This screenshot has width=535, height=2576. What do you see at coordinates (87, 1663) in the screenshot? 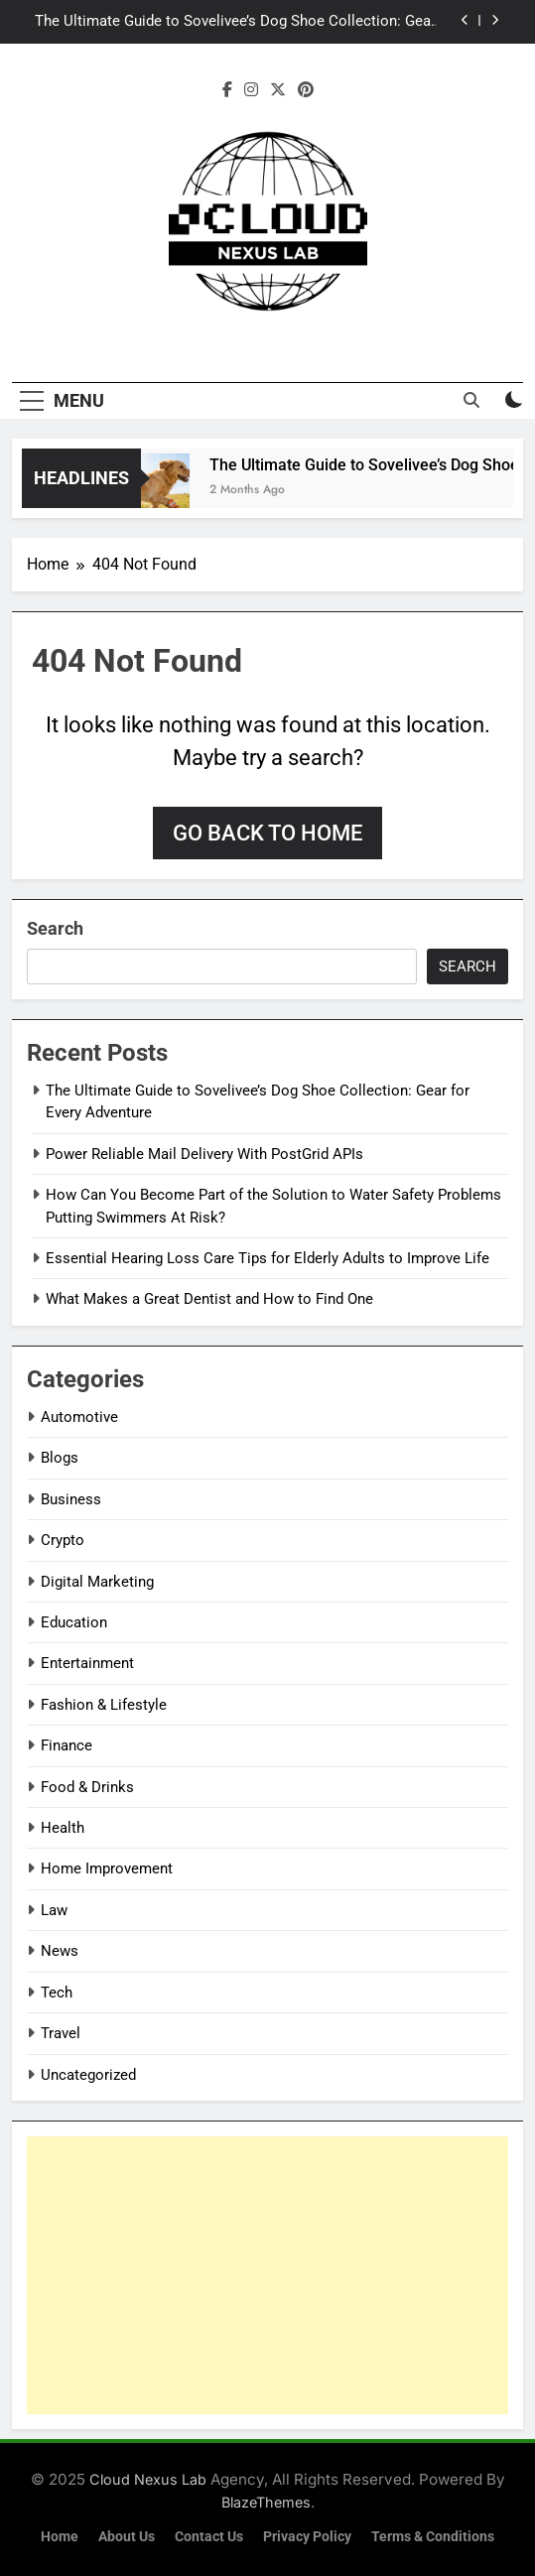
I see `Entertainment` at bounding box center [87, 1663].